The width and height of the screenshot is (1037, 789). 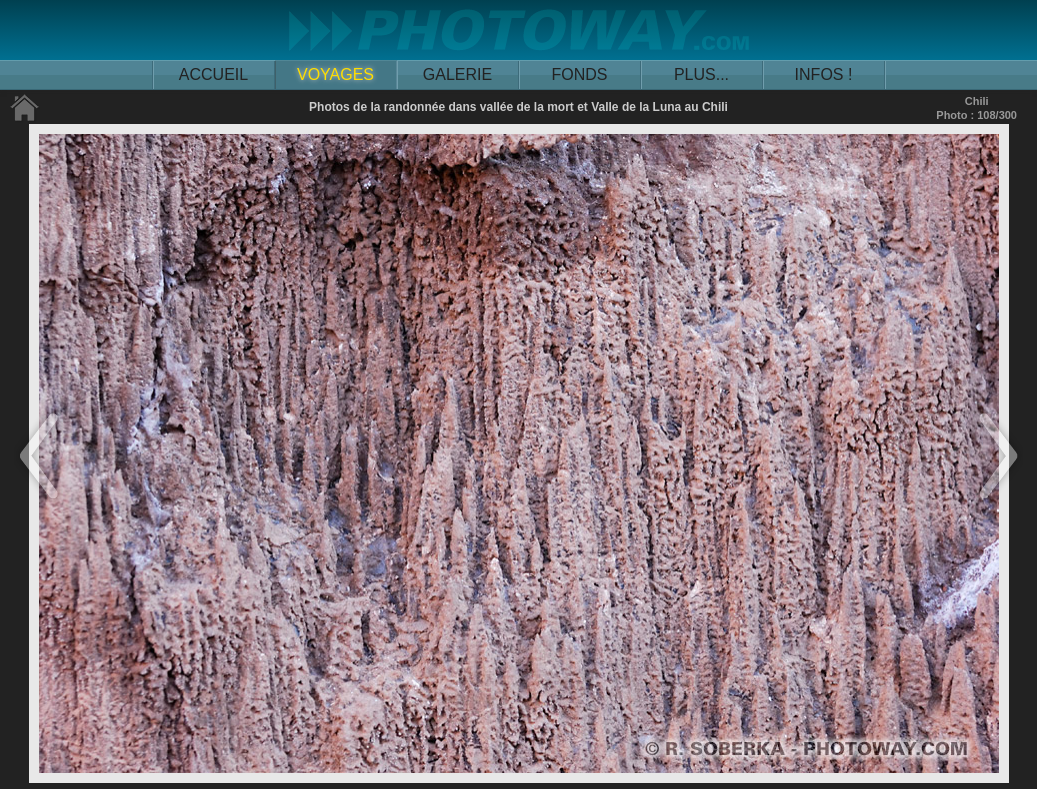 I want to click on FONDS, so click(x=580, y=74).